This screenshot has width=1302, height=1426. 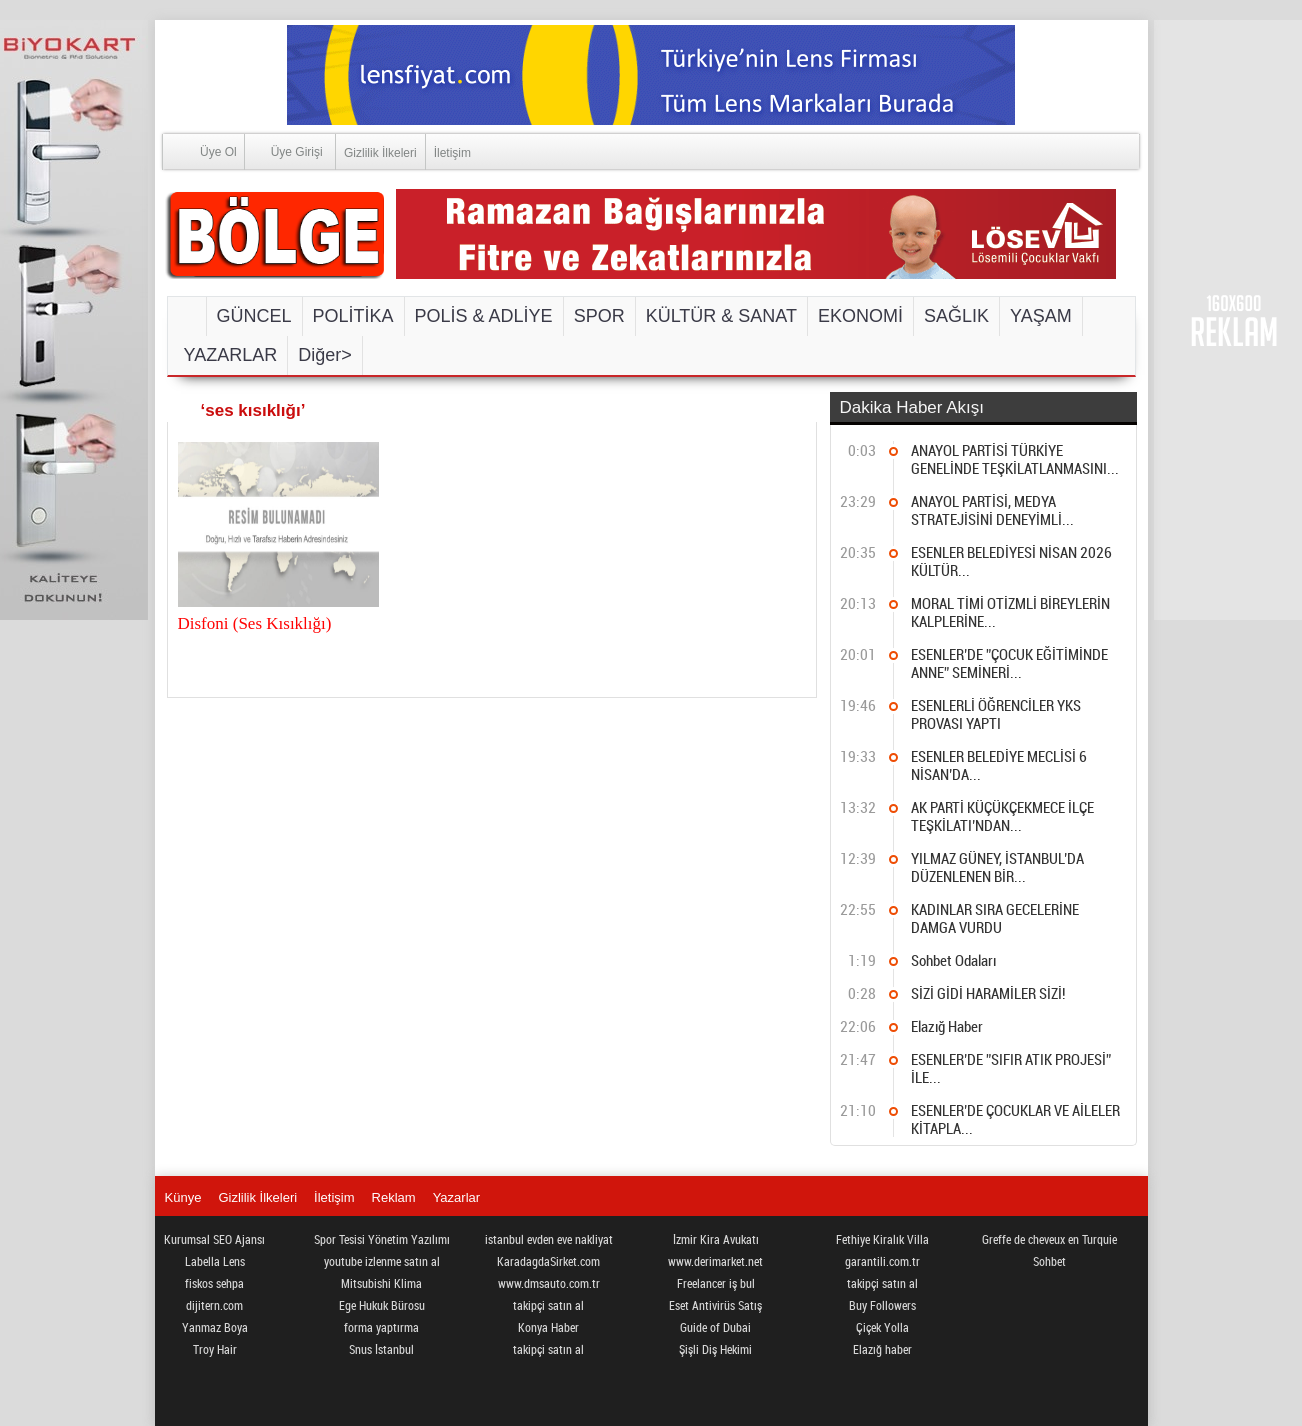 I want to click on POLİS & ADLİYE, so click(x=484, y=316).